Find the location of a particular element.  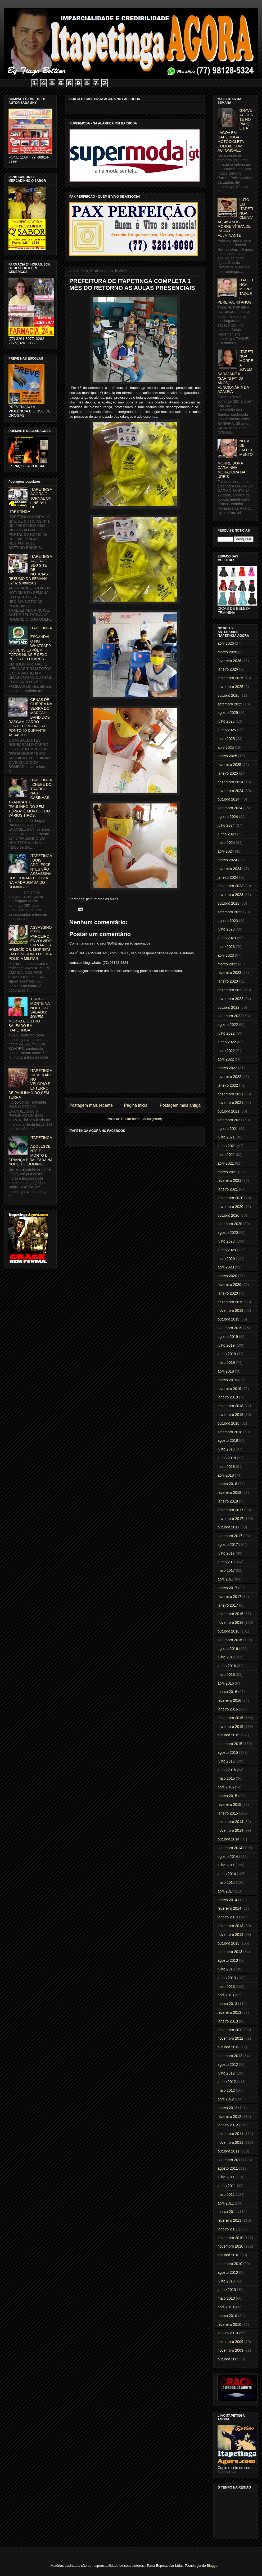

outubro 2013 is located at coordinates (229, 1943).